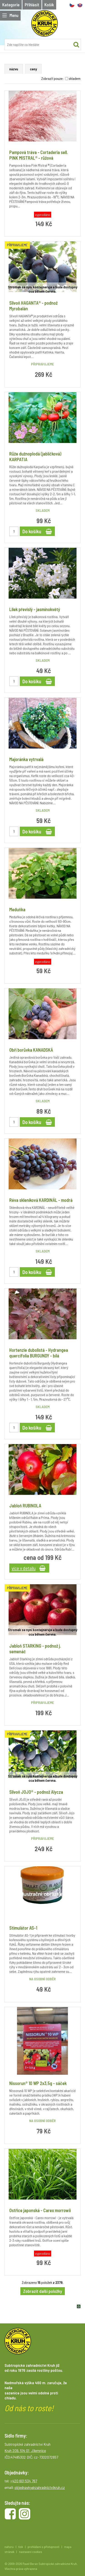 This screenshot has height=2576, width=85. I want to click on Kruh 209, 514 01 Jilemnice, so click(25, 2450).